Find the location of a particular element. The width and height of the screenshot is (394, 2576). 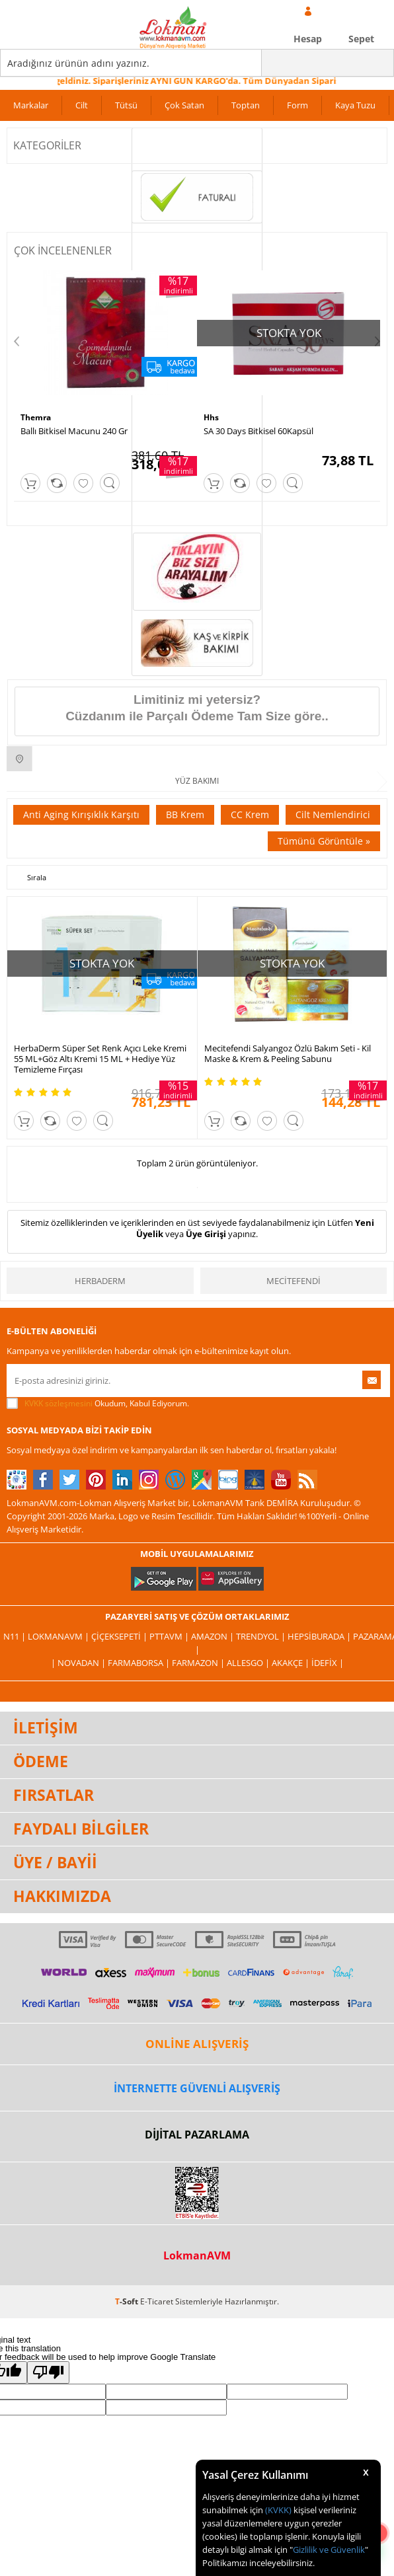

LokmanAVM is located at coordinates (197, 2255).